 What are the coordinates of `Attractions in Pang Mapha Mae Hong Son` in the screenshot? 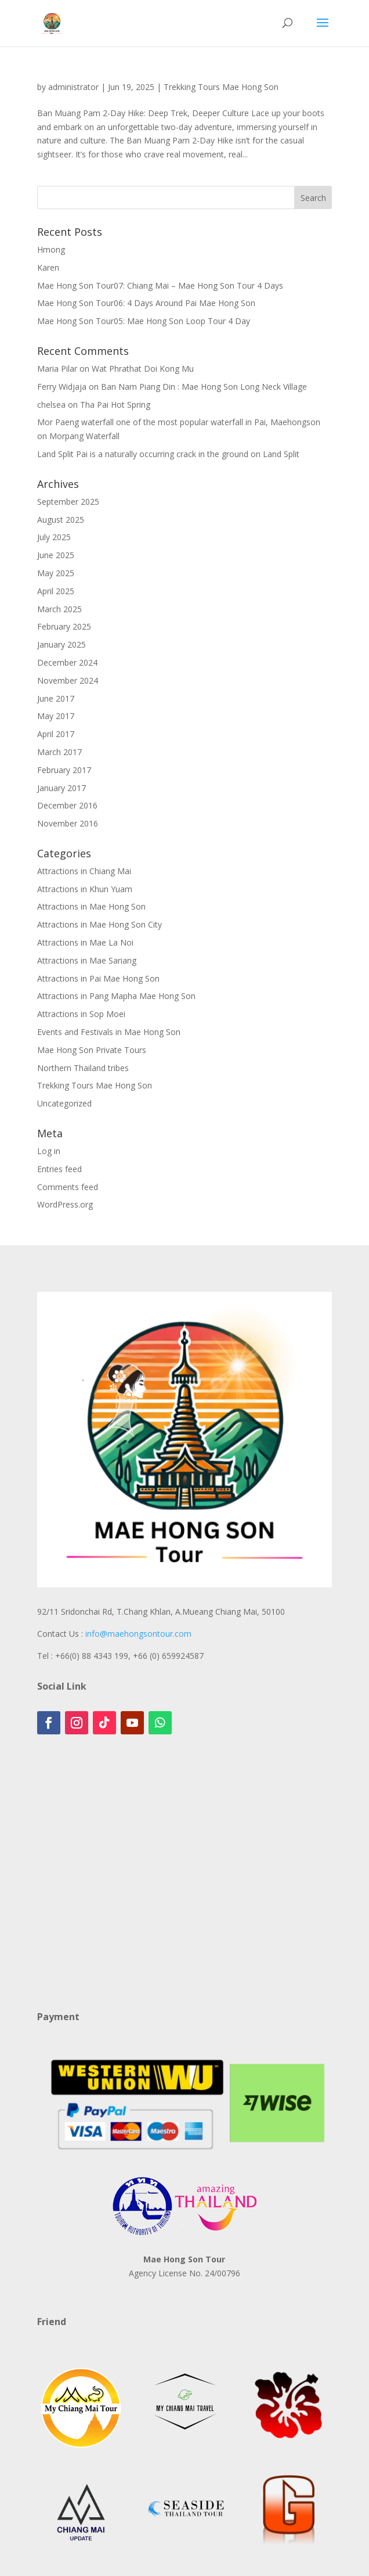 It's located at (116, 995).